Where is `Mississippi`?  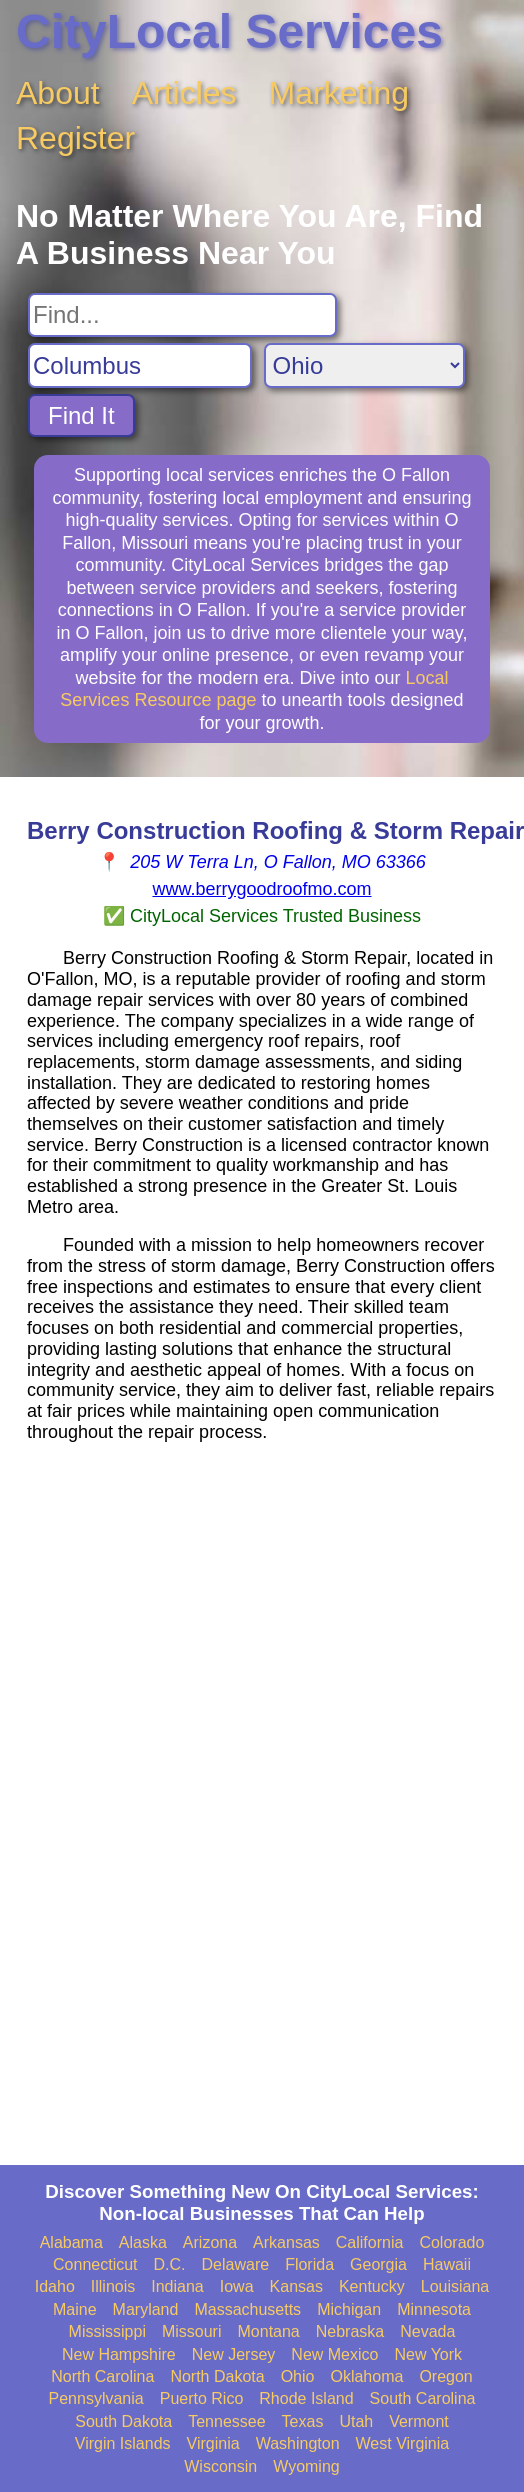
Mississippi is located at coordinates (107, 2331).